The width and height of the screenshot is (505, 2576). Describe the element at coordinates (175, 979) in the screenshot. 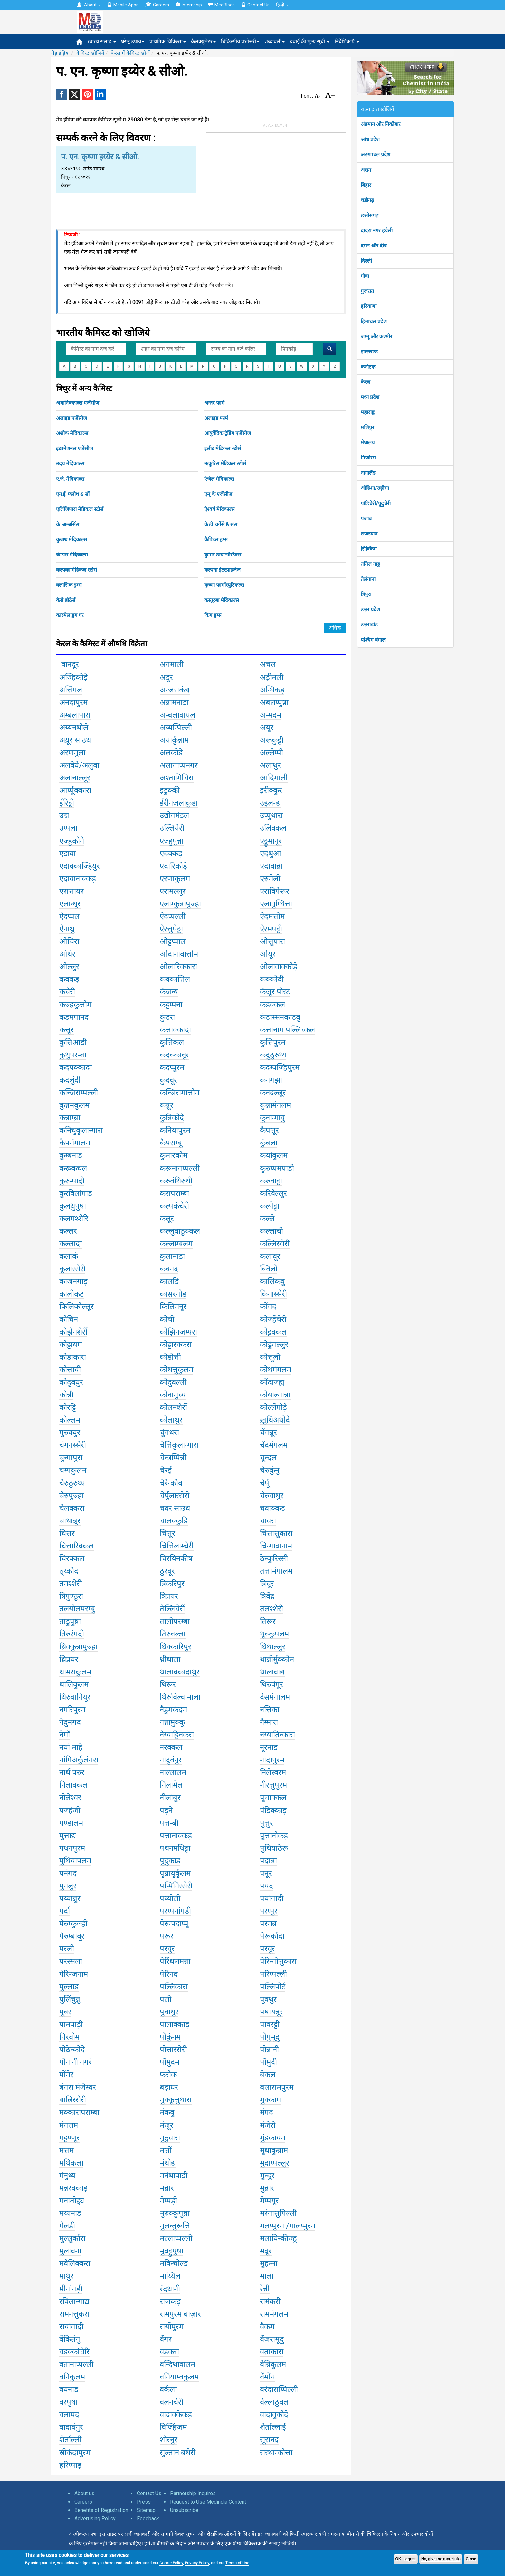

I see `कक्कात्तिल` at that location.